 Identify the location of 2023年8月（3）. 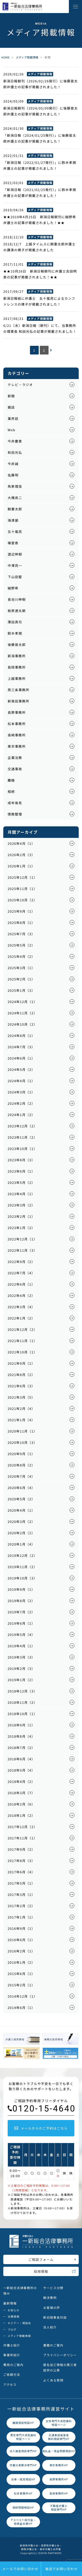
(21, 1160).